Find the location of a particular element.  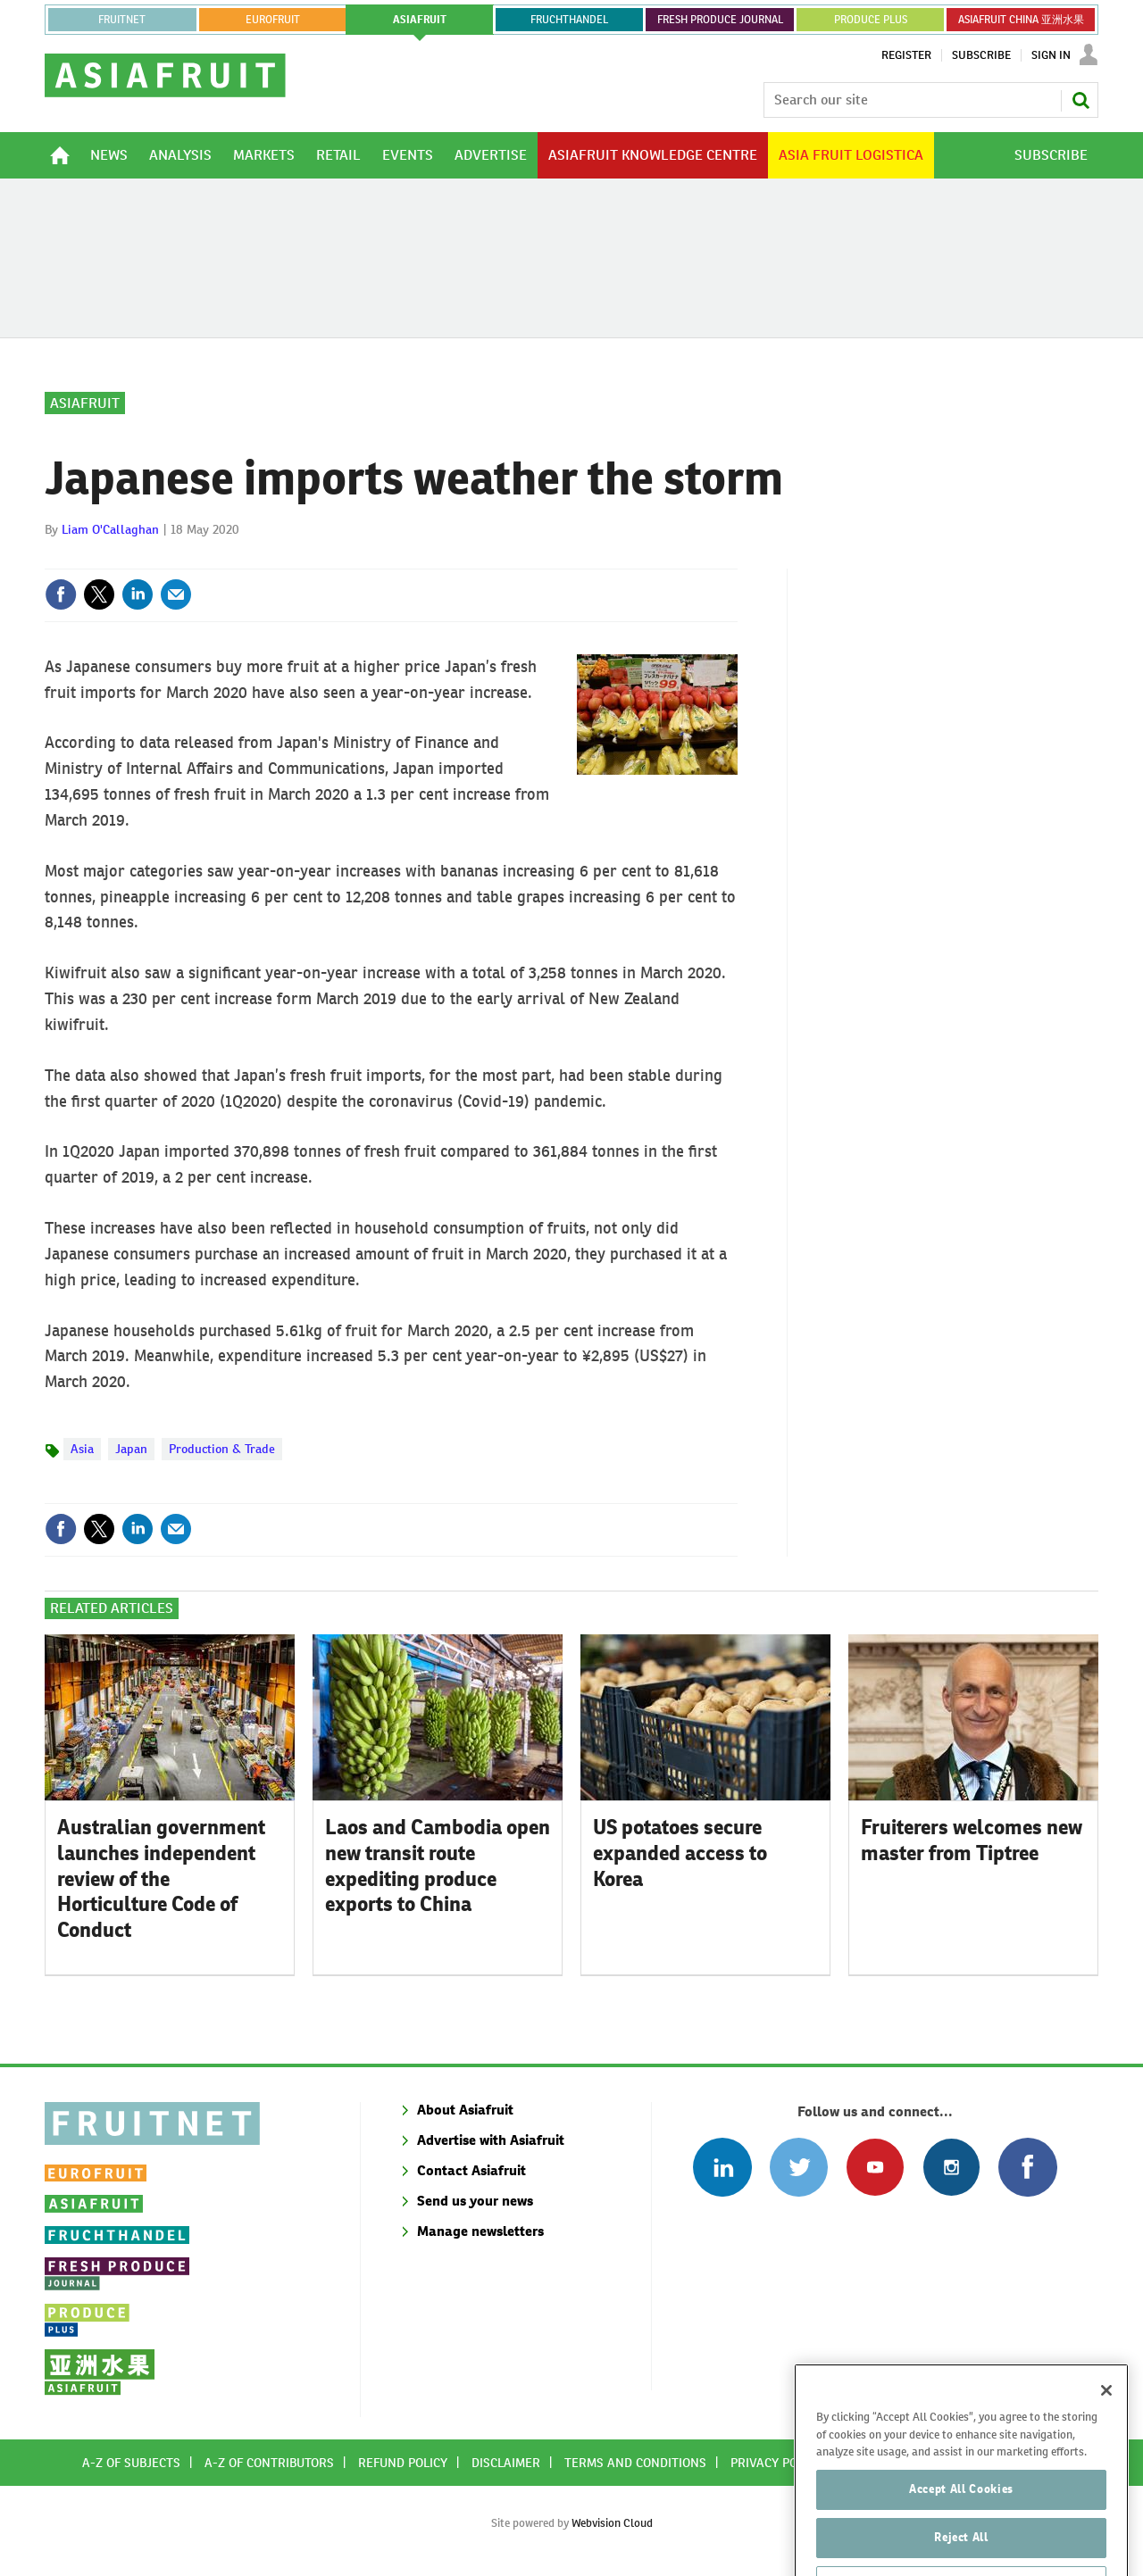

Contact Asiafruit is located at coordinates (471, 2170).